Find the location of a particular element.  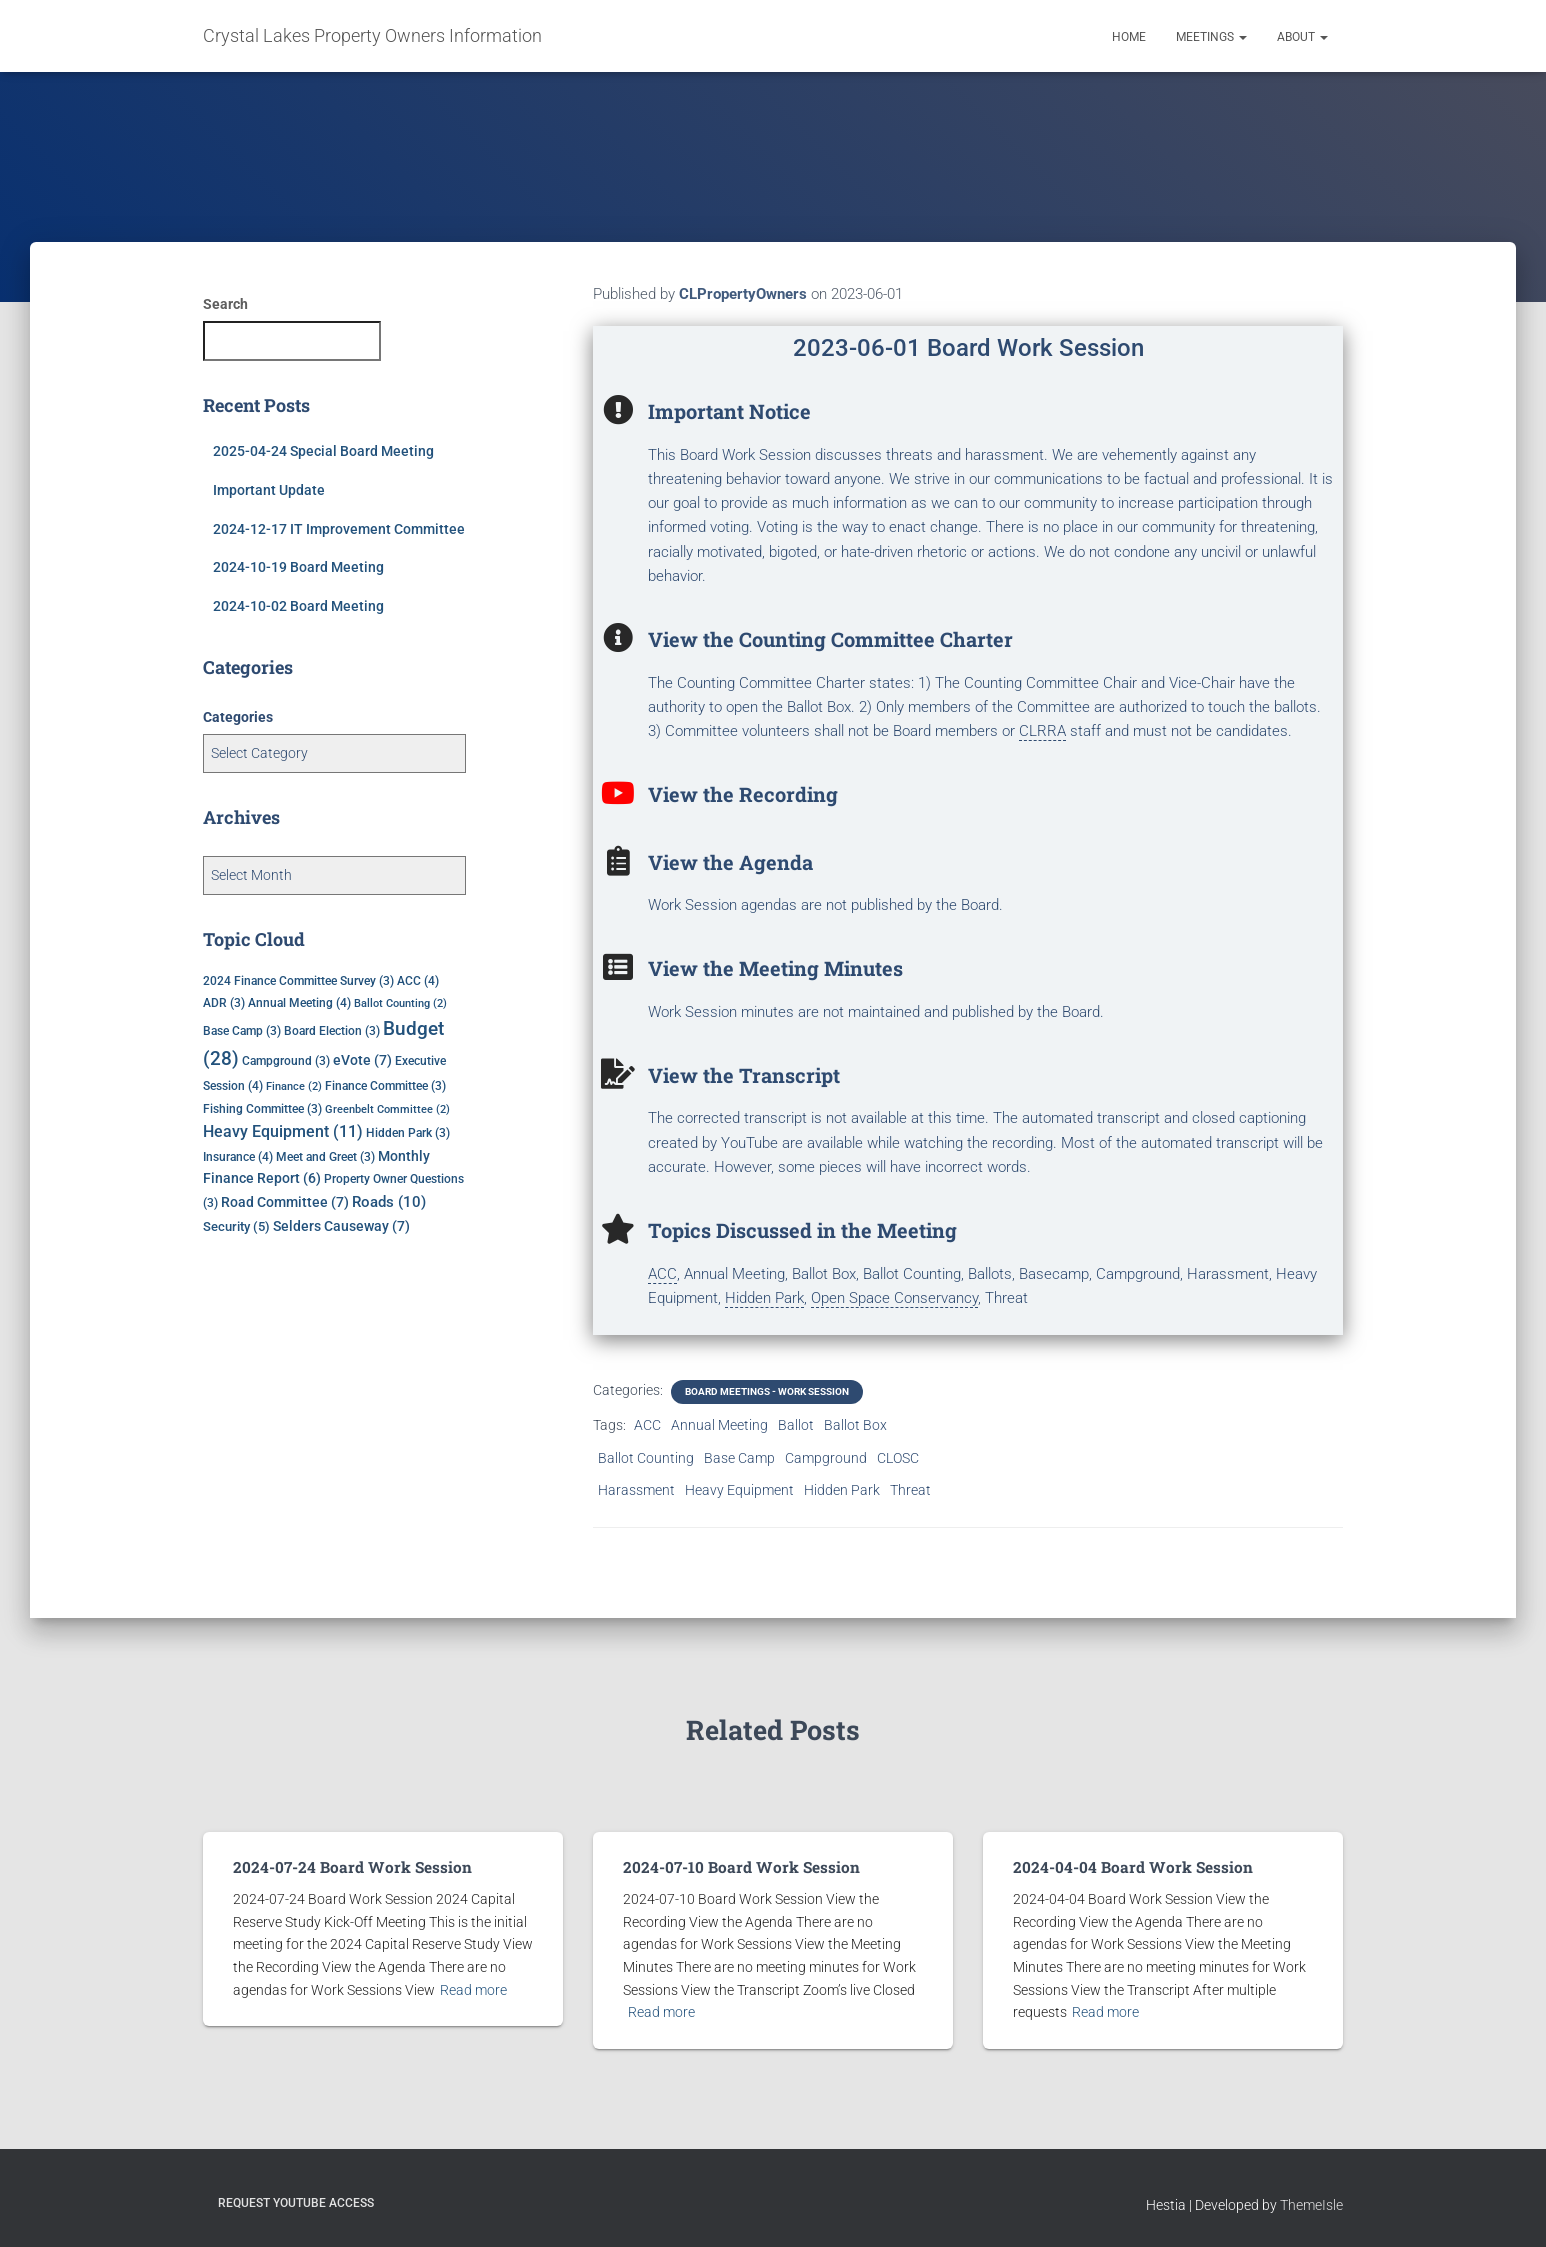

Meetings is located at coordinates (1211, 37).